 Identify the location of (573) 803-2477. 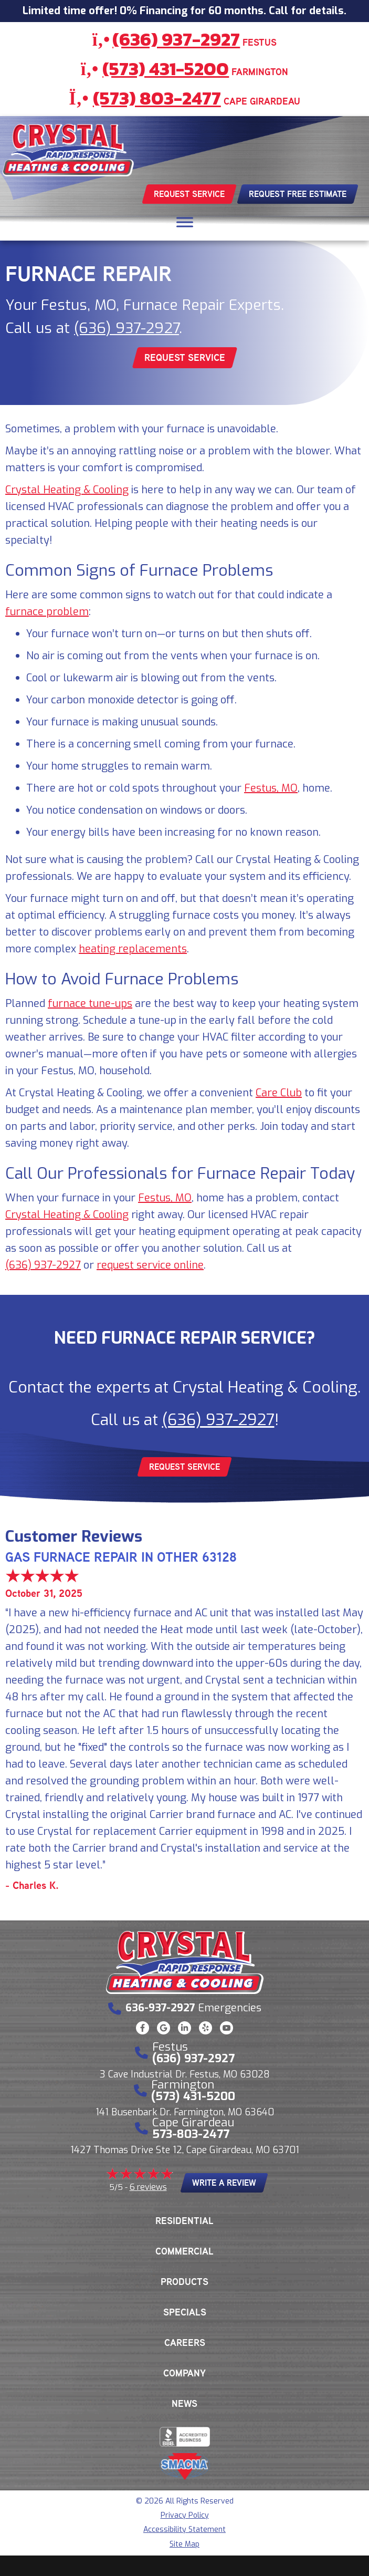
(157, 98).